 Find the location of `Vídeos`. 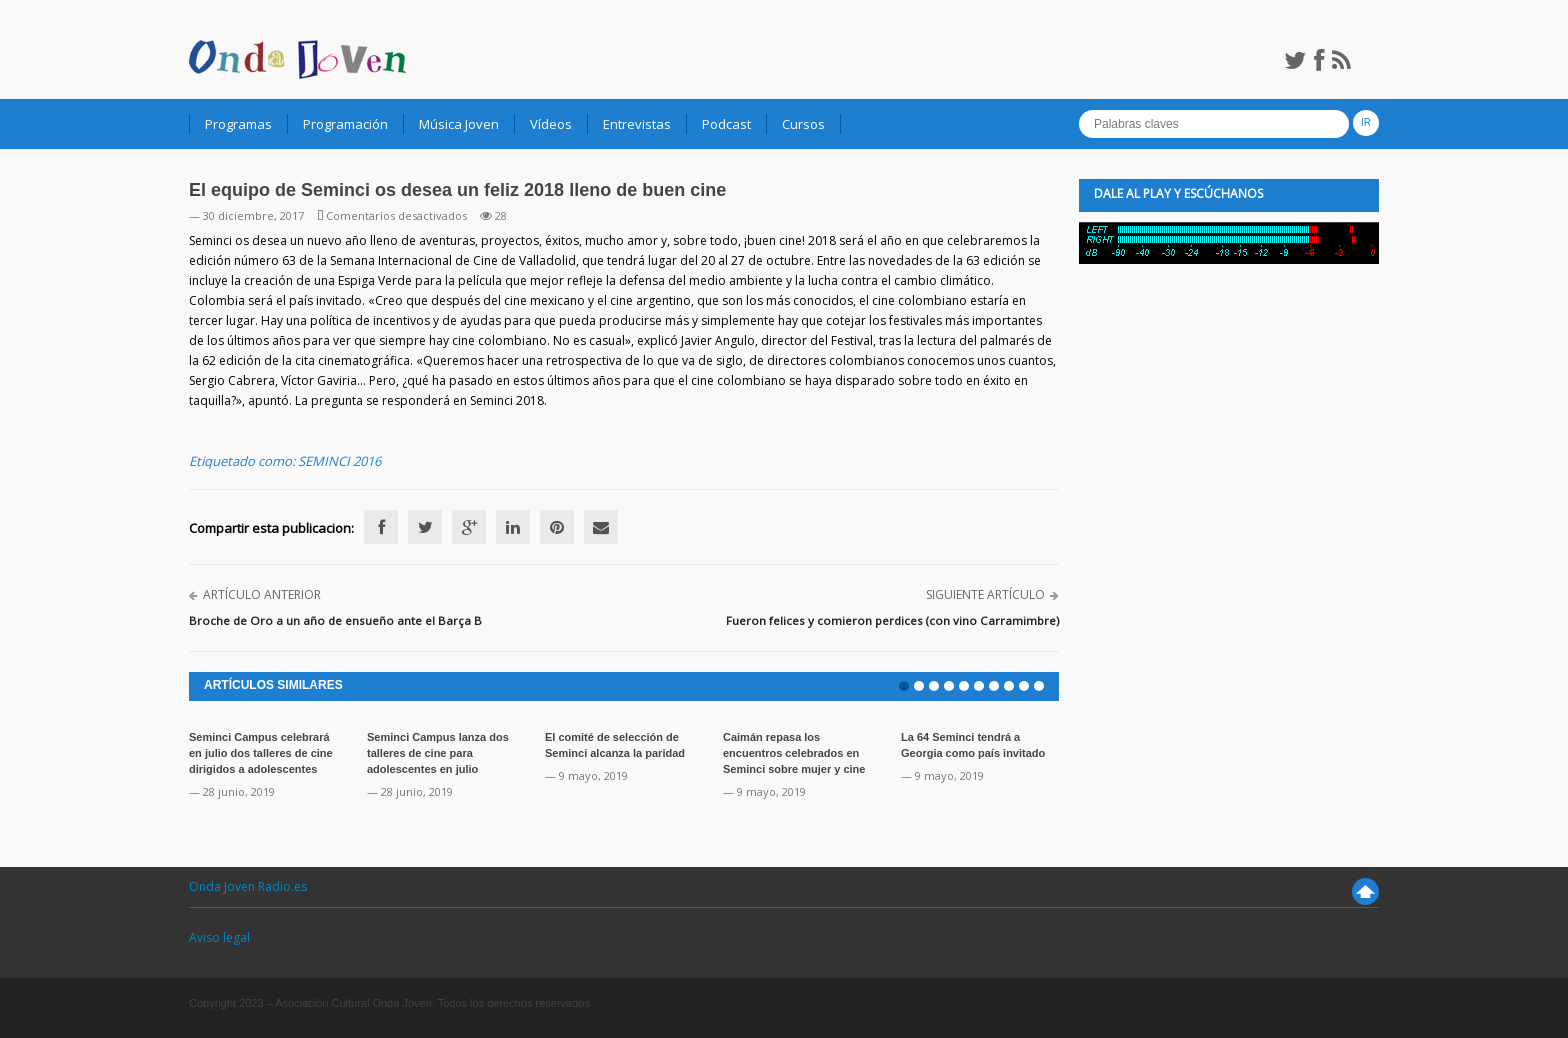

Vídeos is located at coordinates (551, 124).